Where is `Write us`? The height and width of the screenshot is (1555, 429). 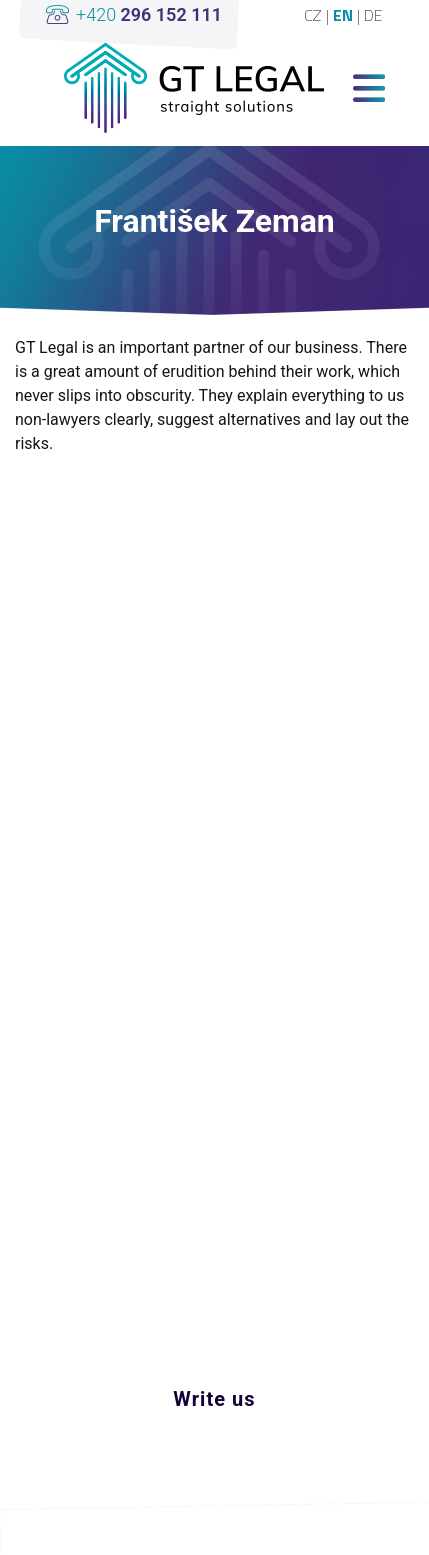 Write us is located at coordinates (214, 1399).